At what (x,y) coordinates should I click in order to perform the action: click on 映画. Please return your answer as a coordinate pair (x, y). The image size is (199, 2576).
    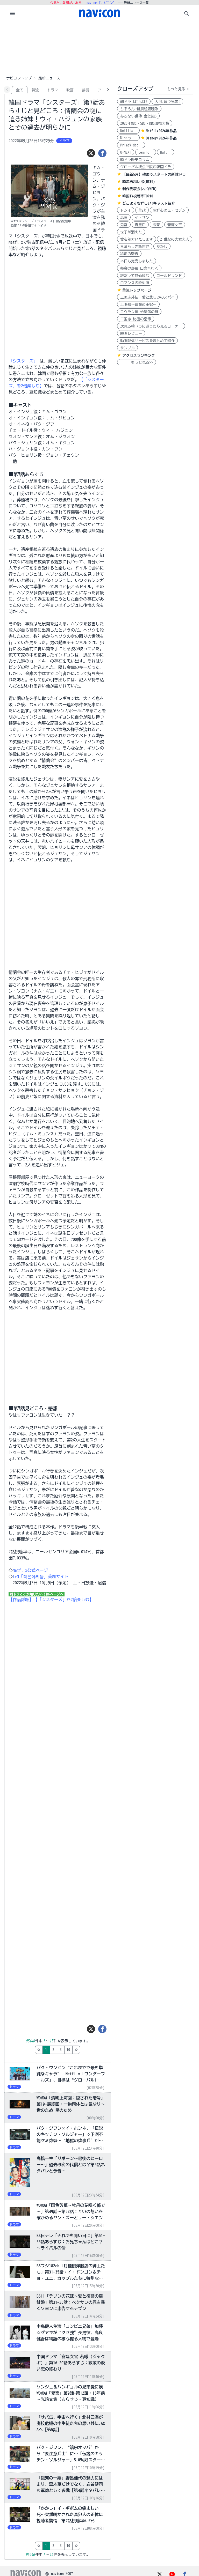
    Looking at the image, I should click on (70, 90).